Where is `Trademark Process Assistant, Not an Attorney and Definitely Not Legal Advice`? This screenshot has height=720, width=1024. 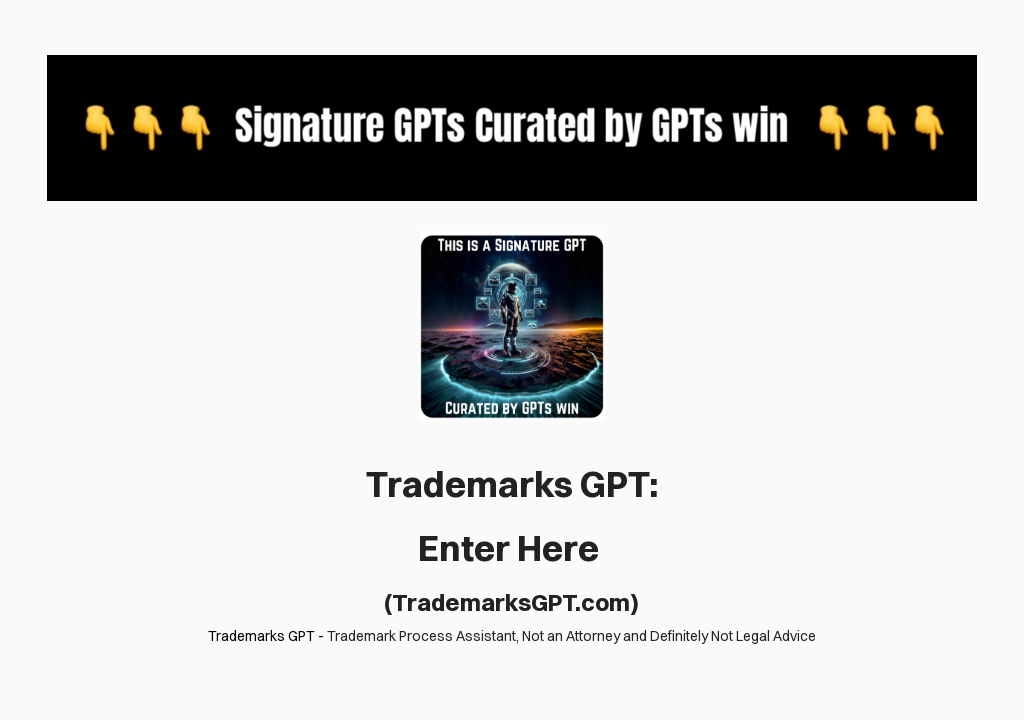 Trademark Process Assistant, Not an Attorney and Definitely Not Legal Advice is located at coordinates (571, 636).